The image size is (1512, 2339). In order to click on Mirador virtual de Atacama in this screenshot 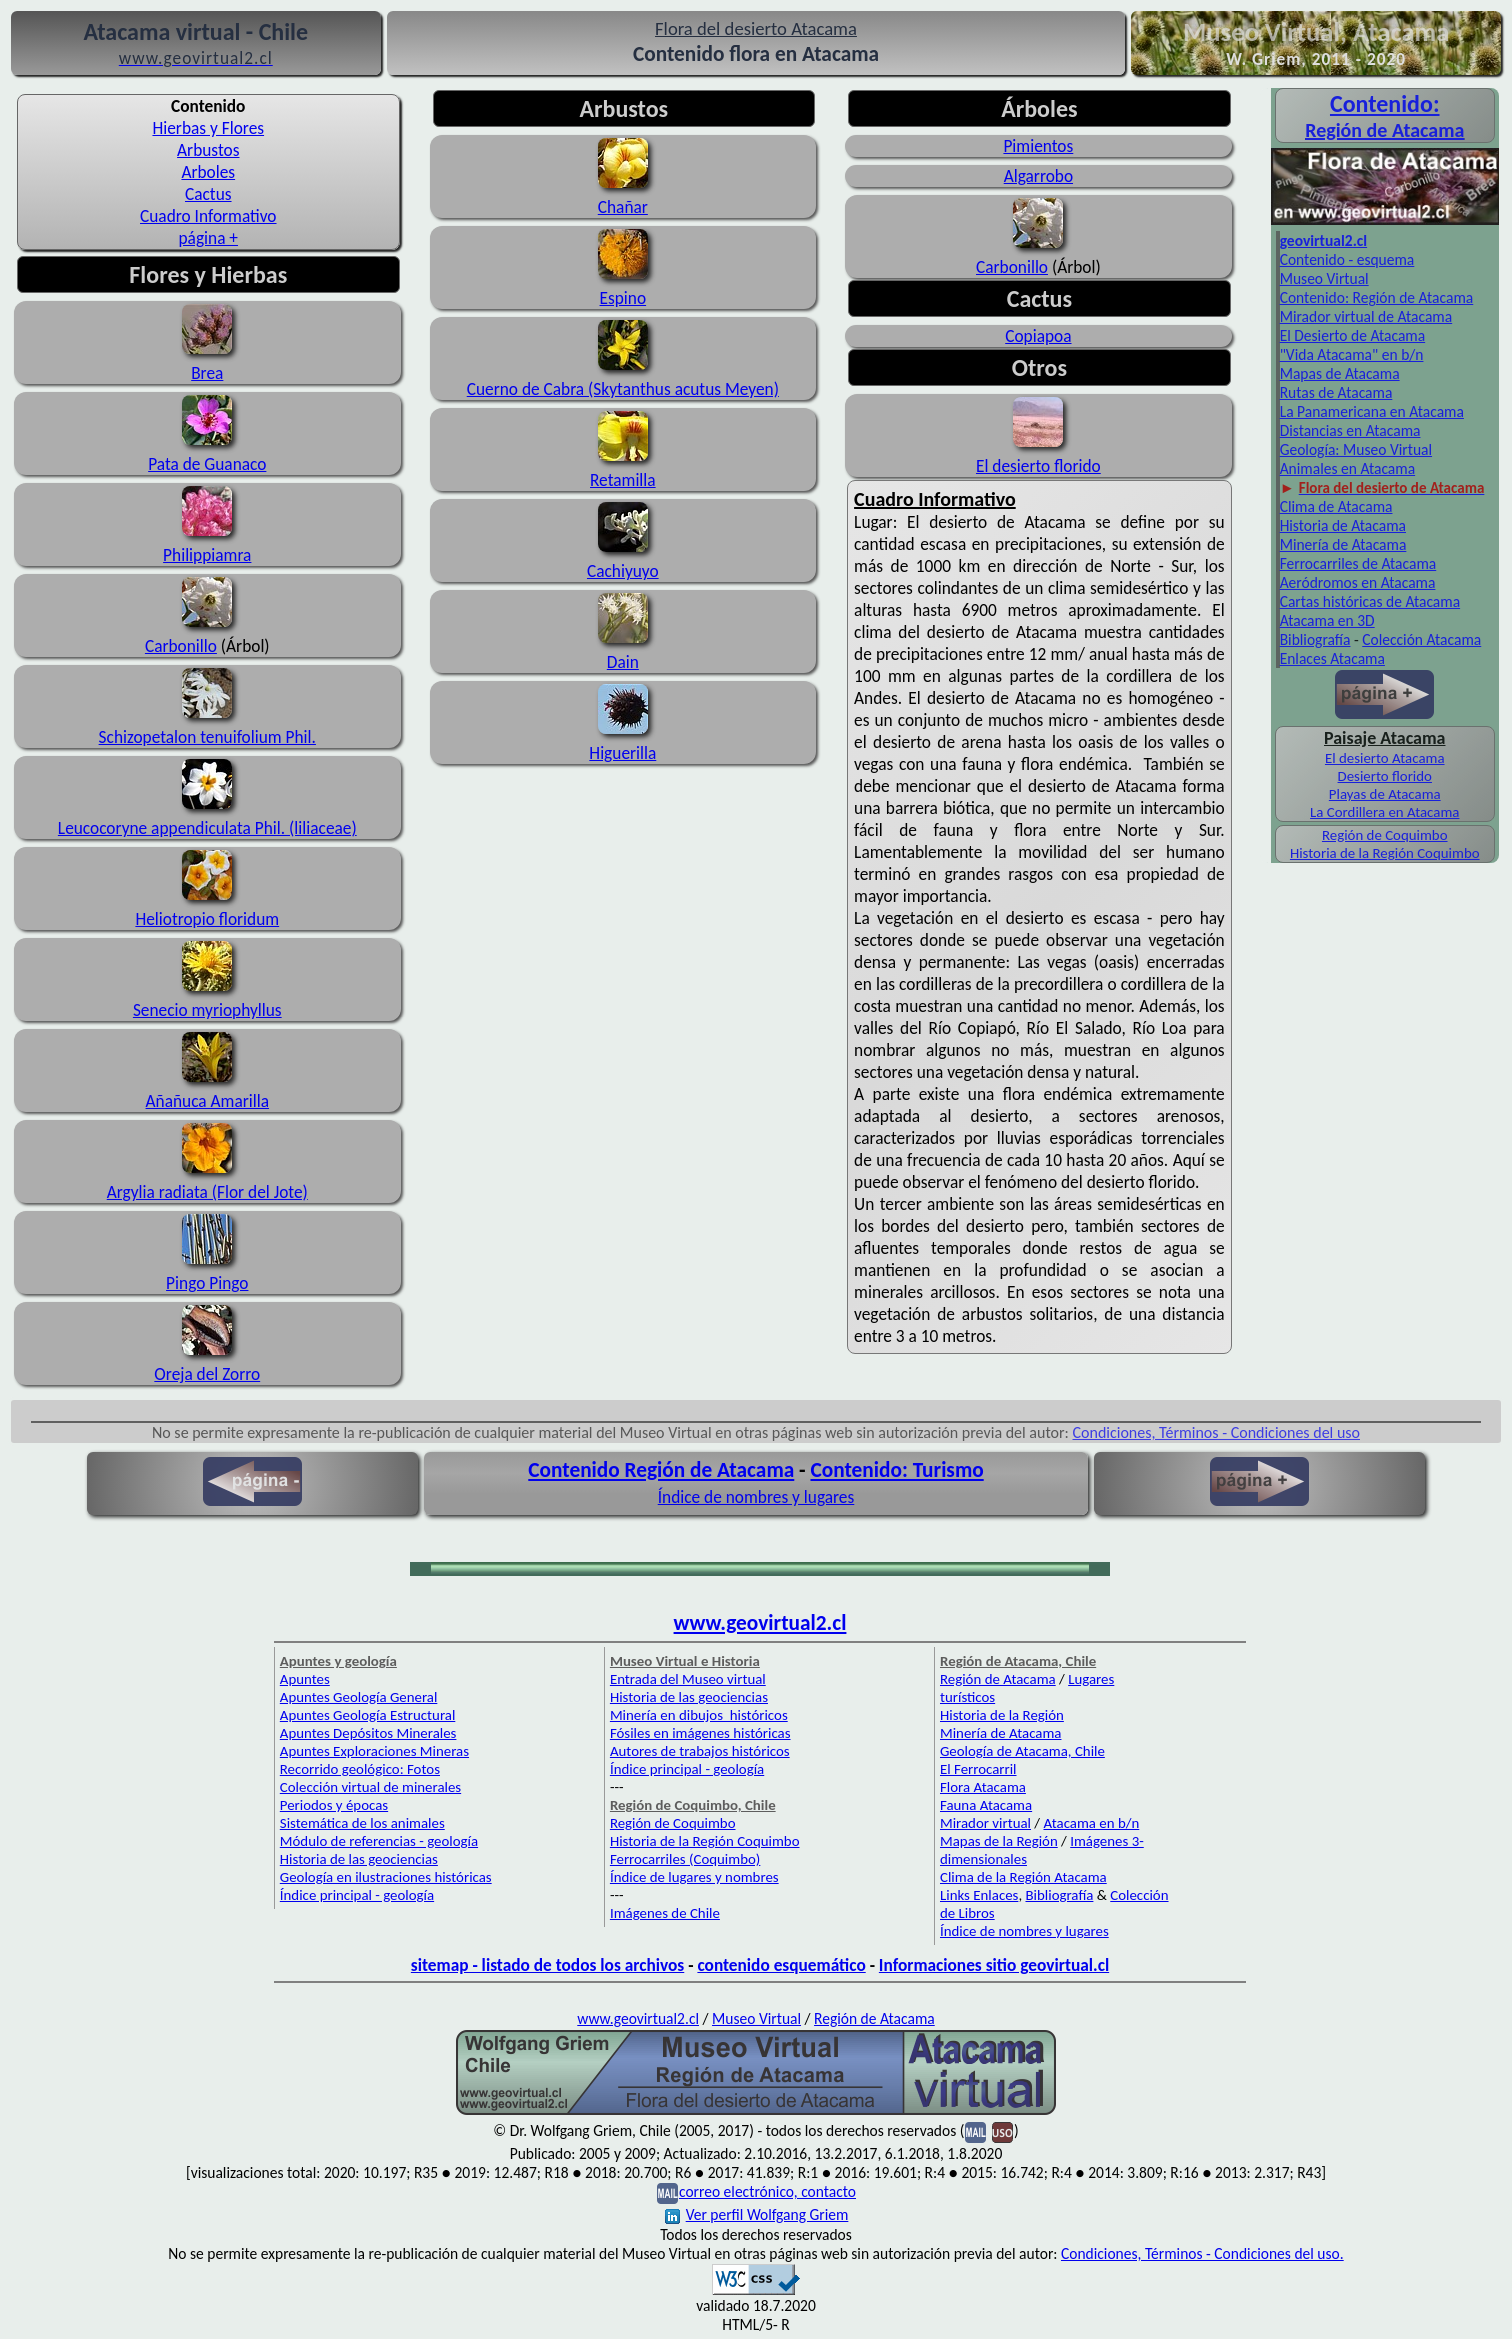, I will do `click(1366, 316)`.